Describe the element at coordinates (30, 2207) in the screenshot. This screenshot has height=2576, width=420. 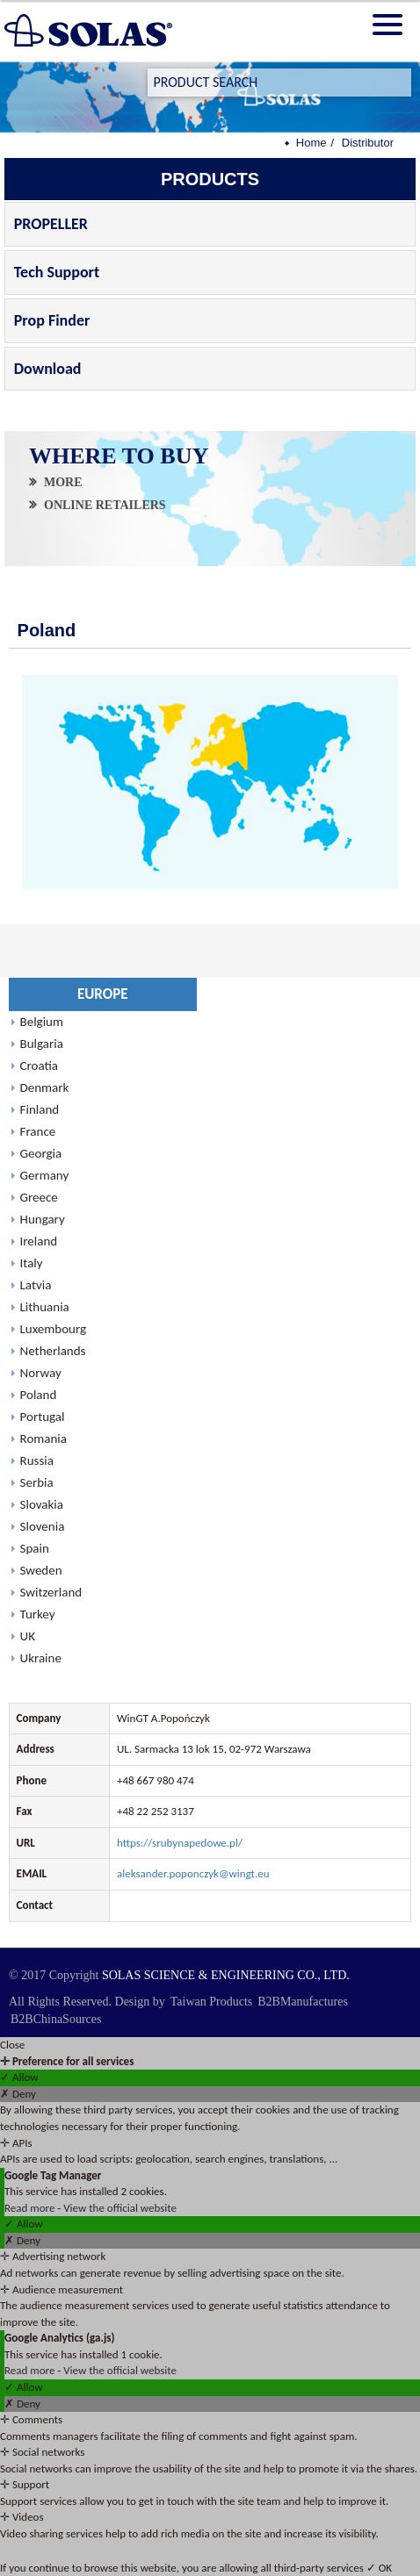
I see `Read more` at that location.